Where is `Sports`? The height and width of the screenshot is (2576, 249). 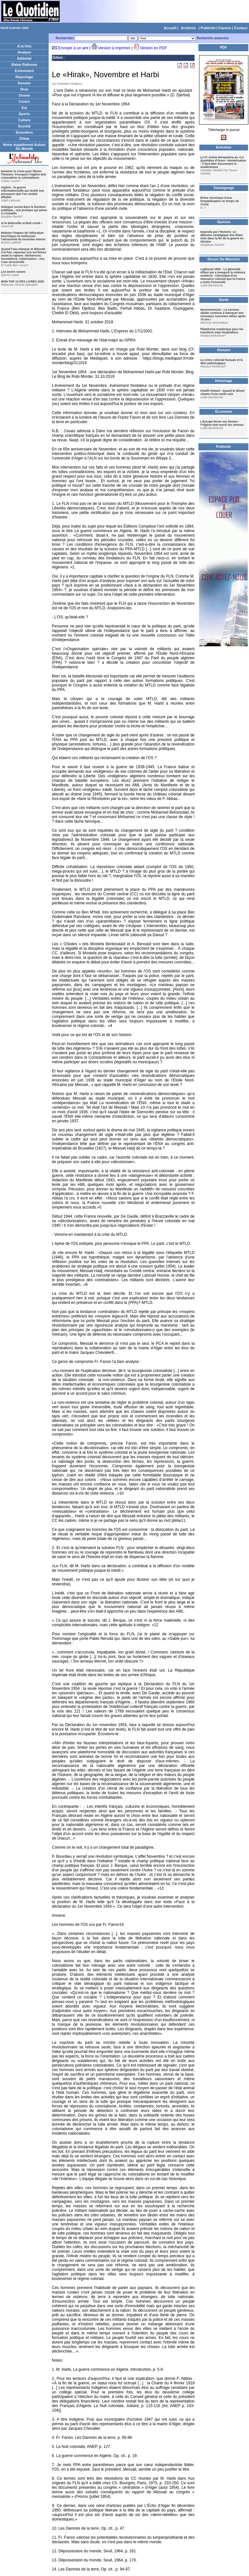
Sports is located at coordinates (24, 114).